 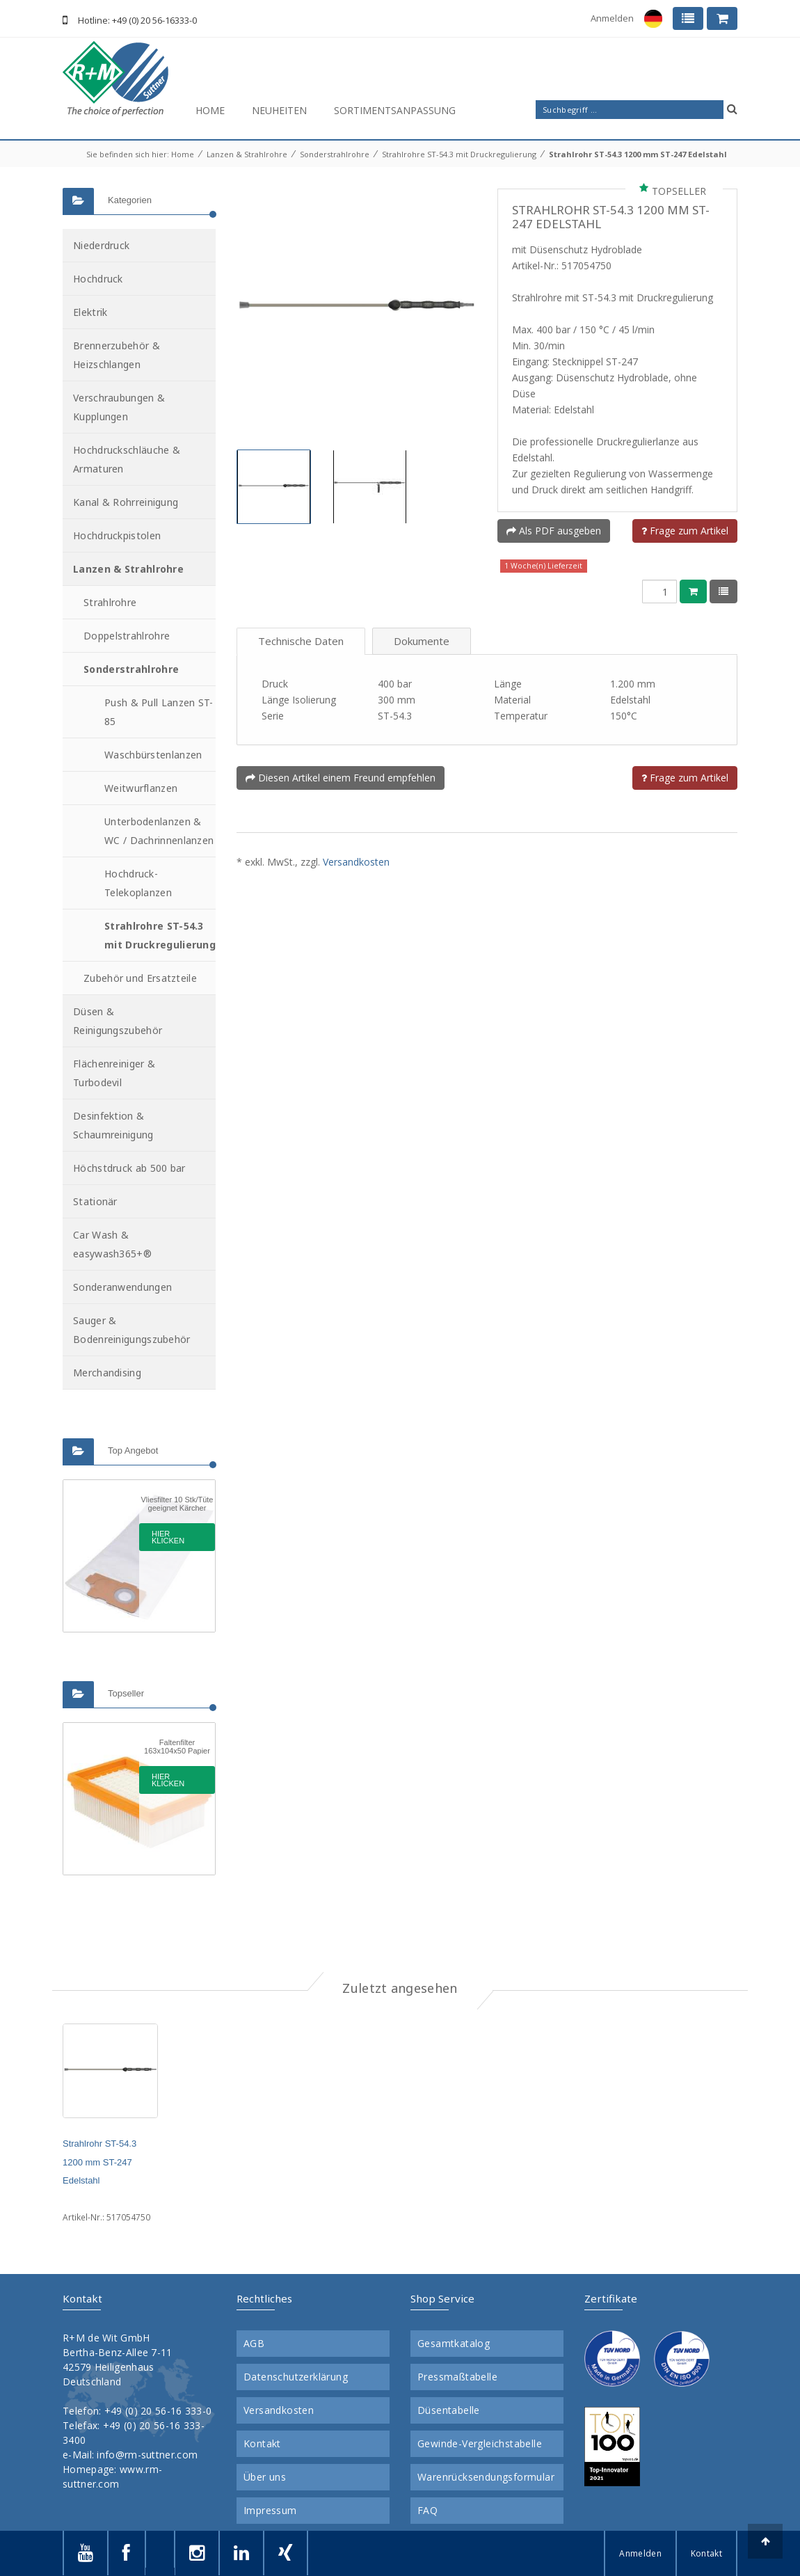 What do you see at coordinates (459, 154) in the screenshot?
I see `Strahlrohre ST-54.3 mit Druckregulierung` at bounding box center [459, 154].